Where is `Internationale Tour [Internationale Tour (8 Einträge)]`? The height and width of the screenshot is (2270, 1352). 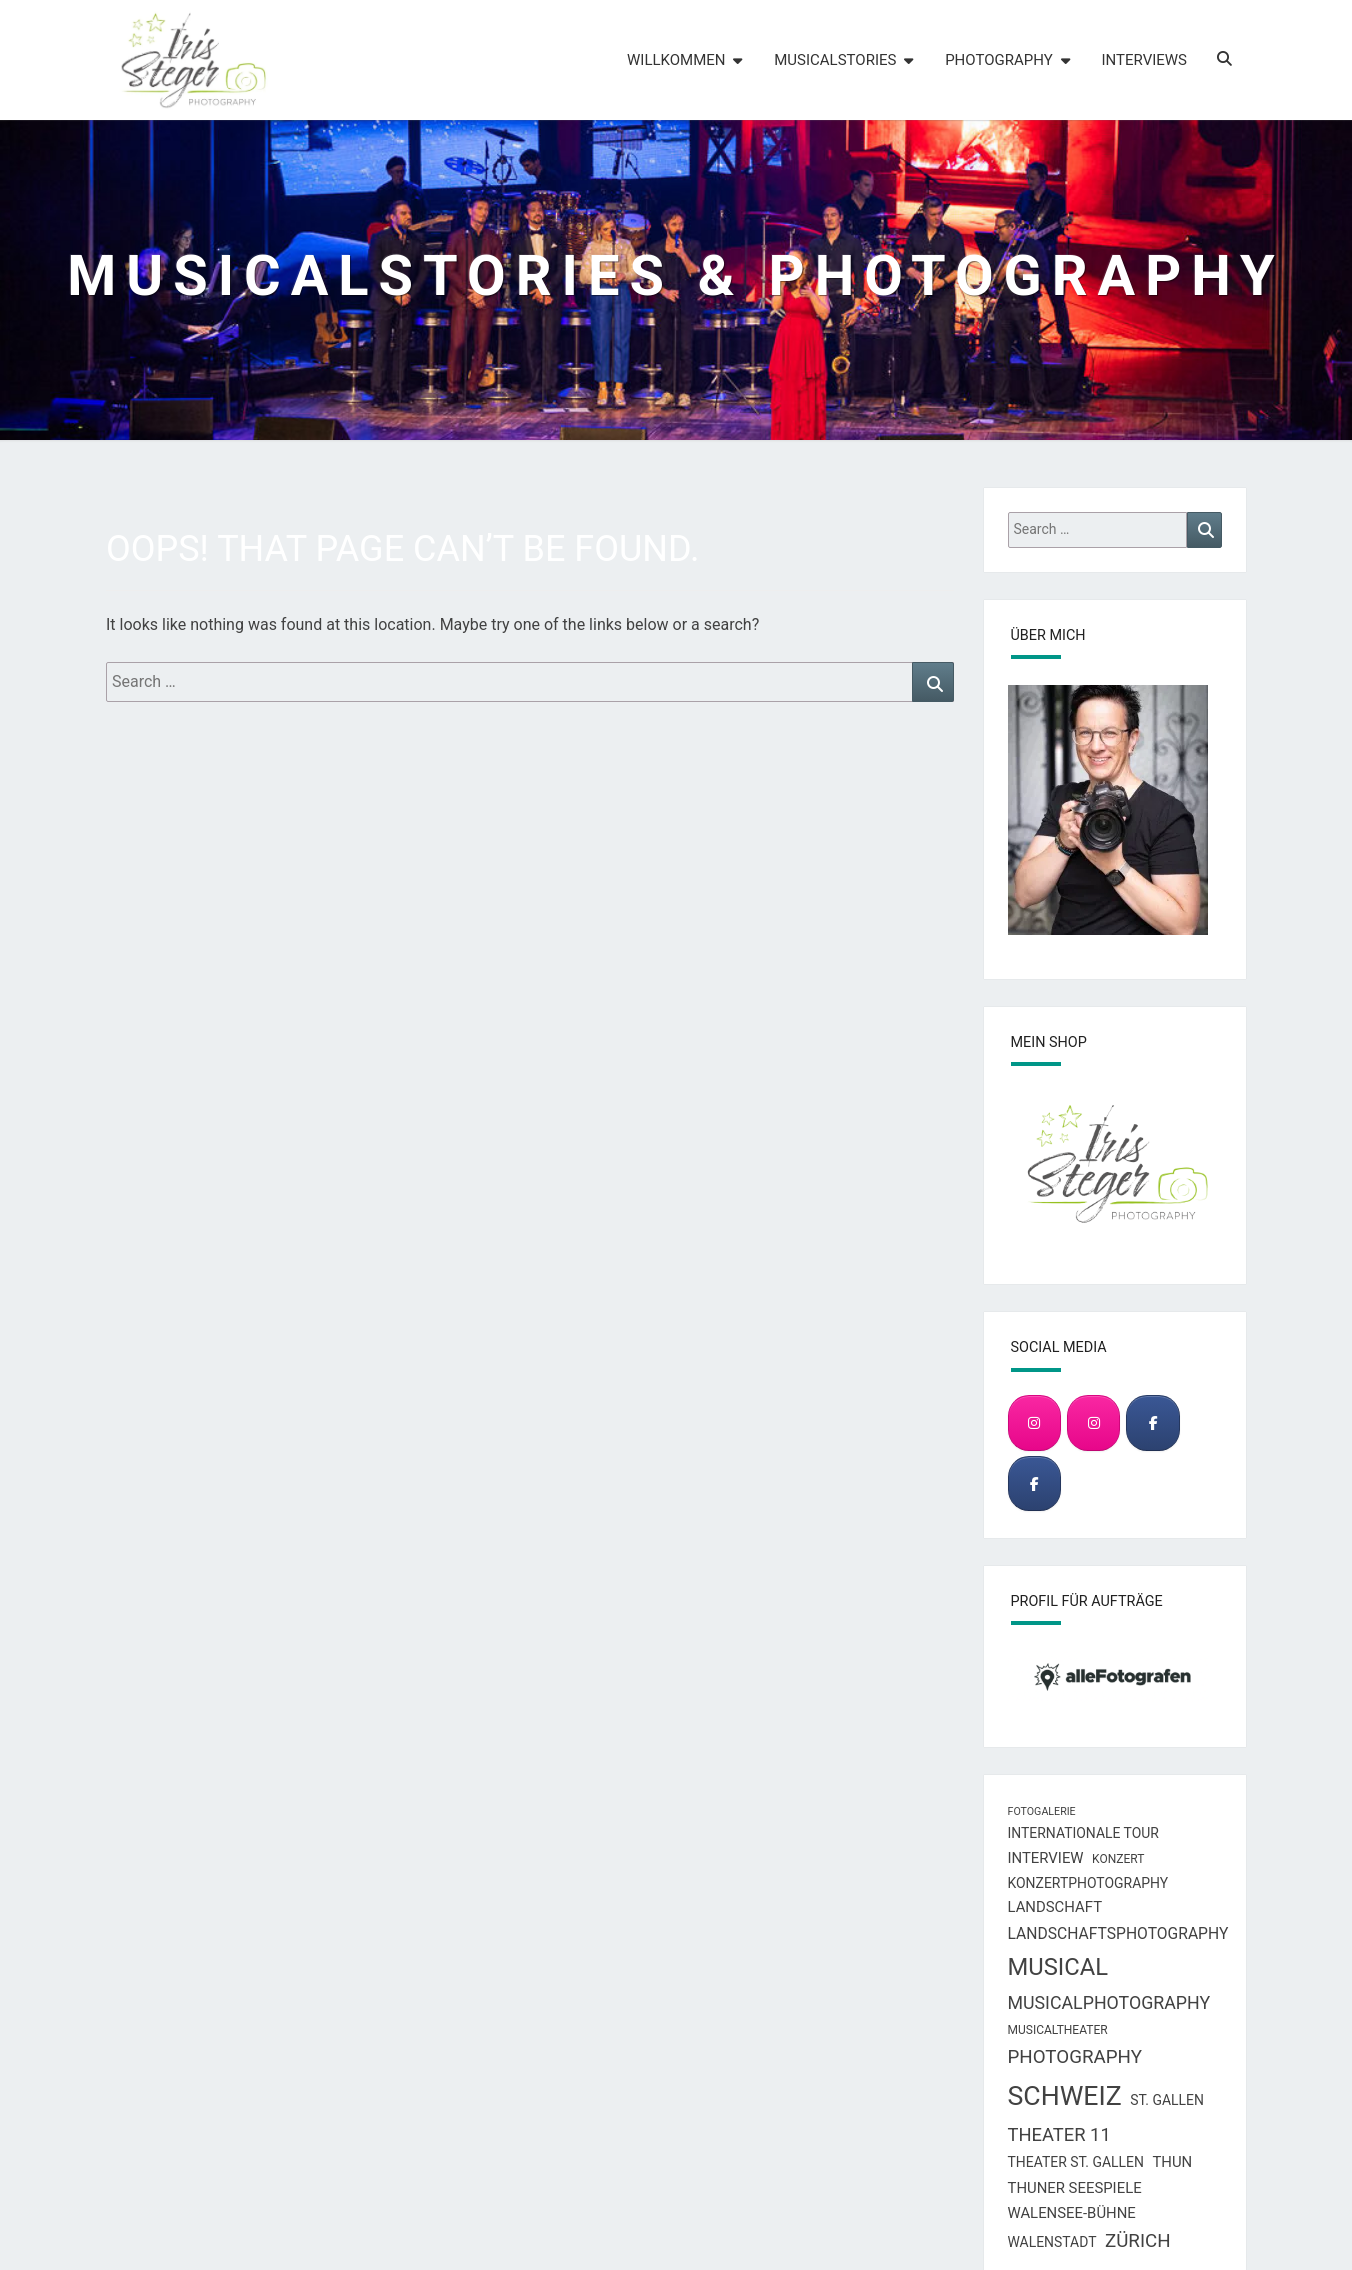 Internationale Tour [Internationale Tour (8 Einträge)] is located at coordinates (1083, 1833).